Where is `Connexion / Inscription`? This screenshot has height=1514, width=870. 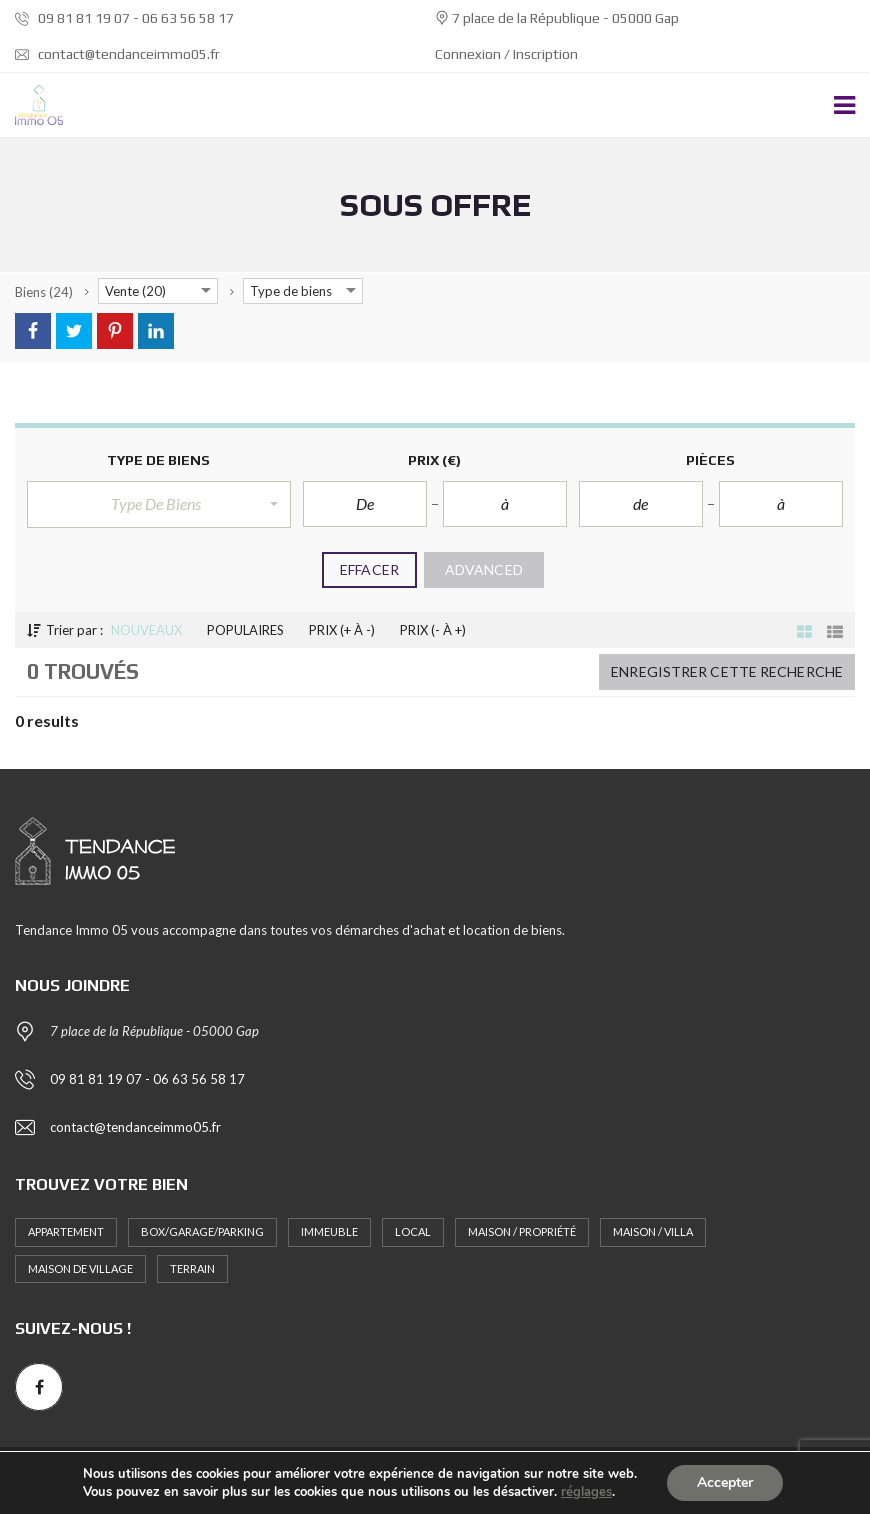
Connexion / Inscription is located at coordinates (506, 54).